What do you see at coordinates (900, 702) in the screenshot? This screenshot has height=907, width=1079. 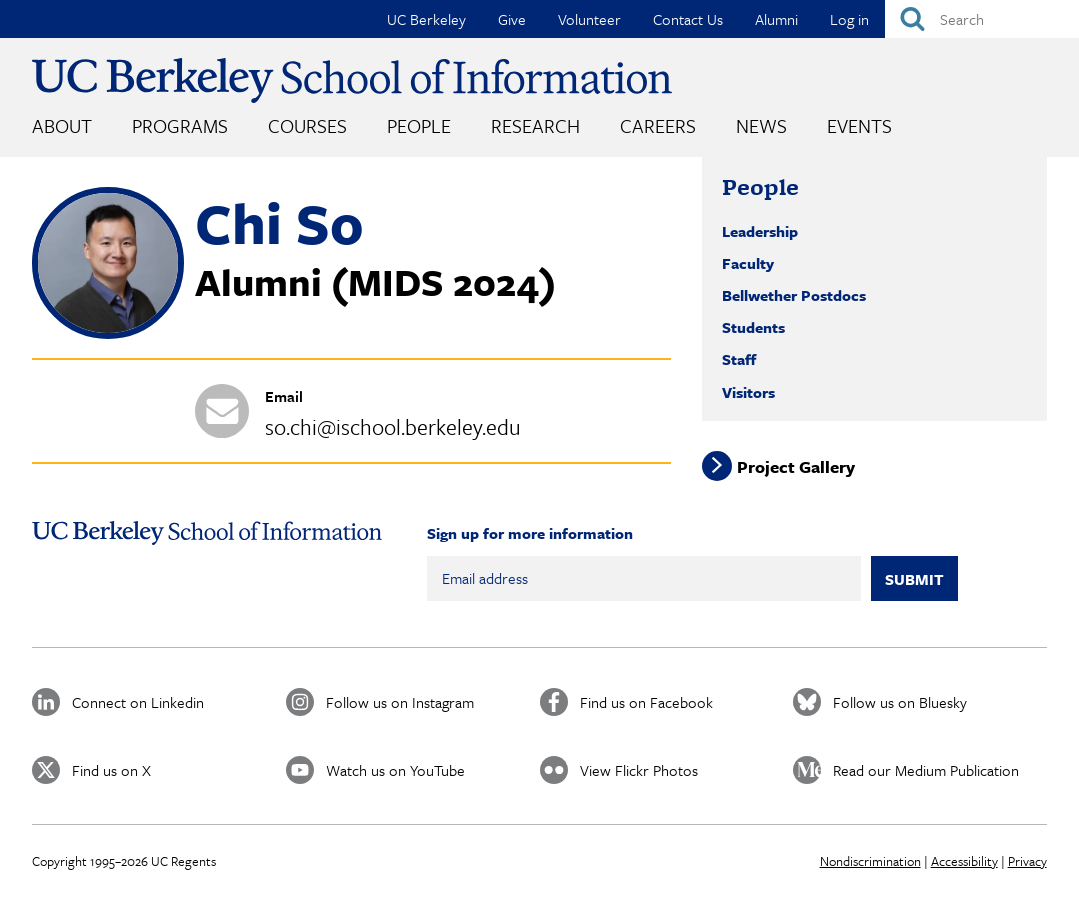 I see `Follow us on Bluesky` at bounding box center [900, 702].